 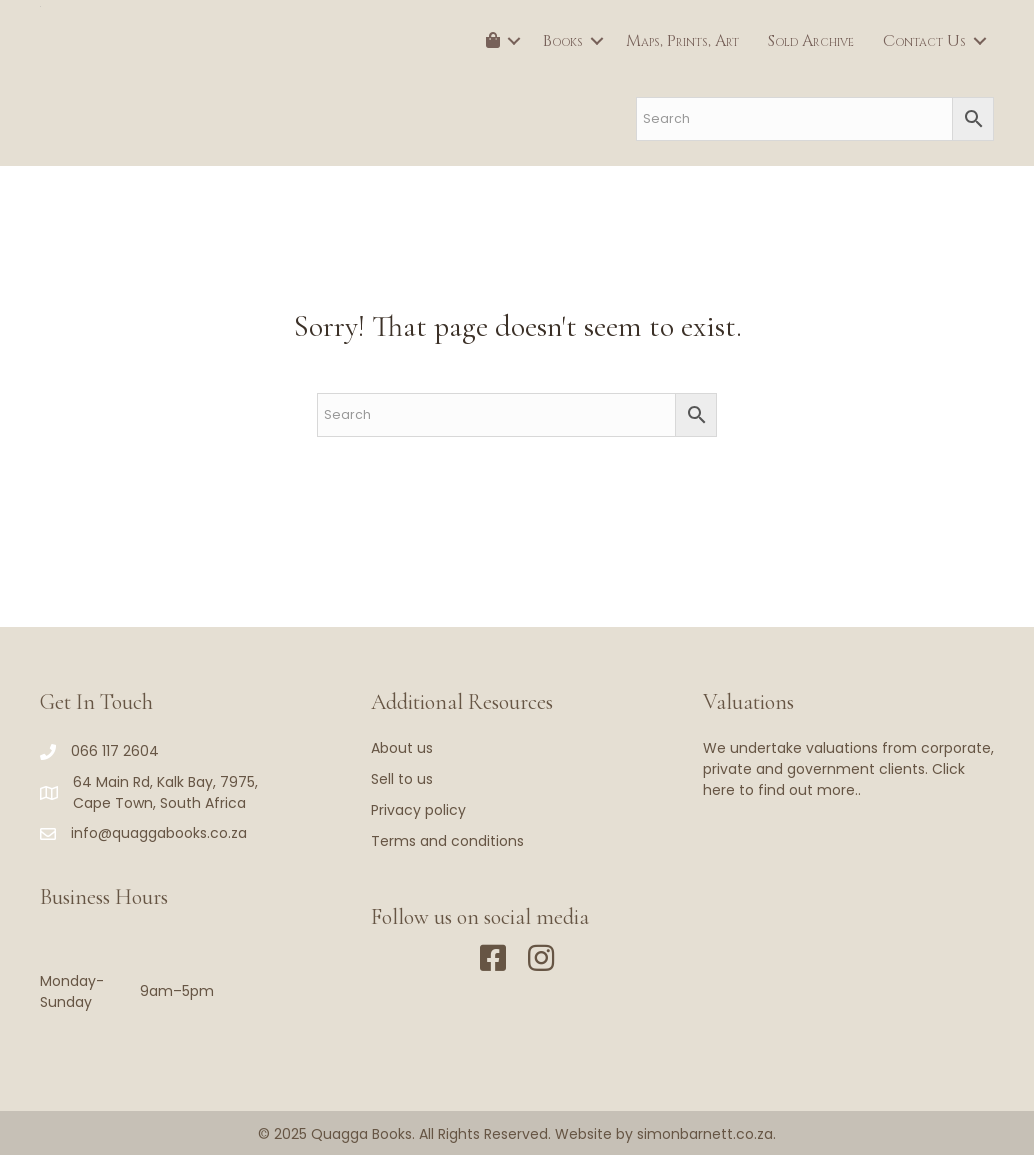 I want to click on We undertake valuations from corporate, private and government clients. Click here to find out more.., so click(x=848, y=769).